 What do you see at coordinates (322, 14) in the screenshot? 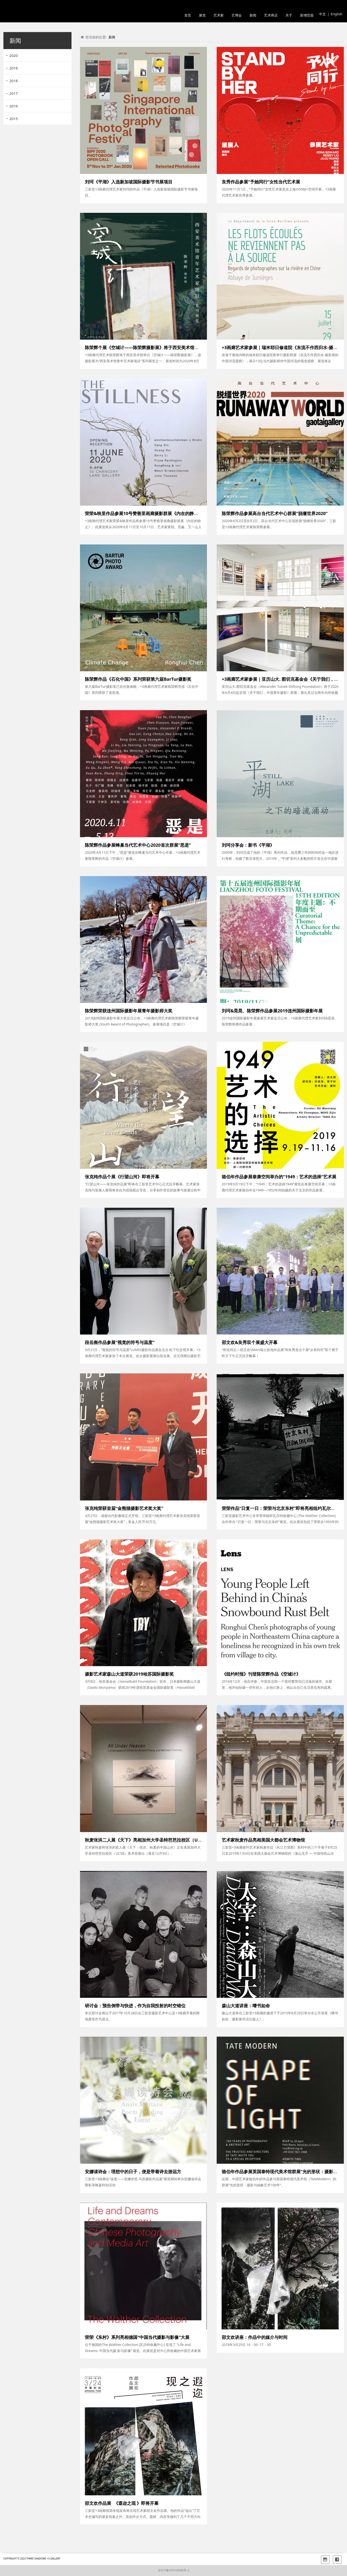
I see `中文` at bounding box center [322, 14].